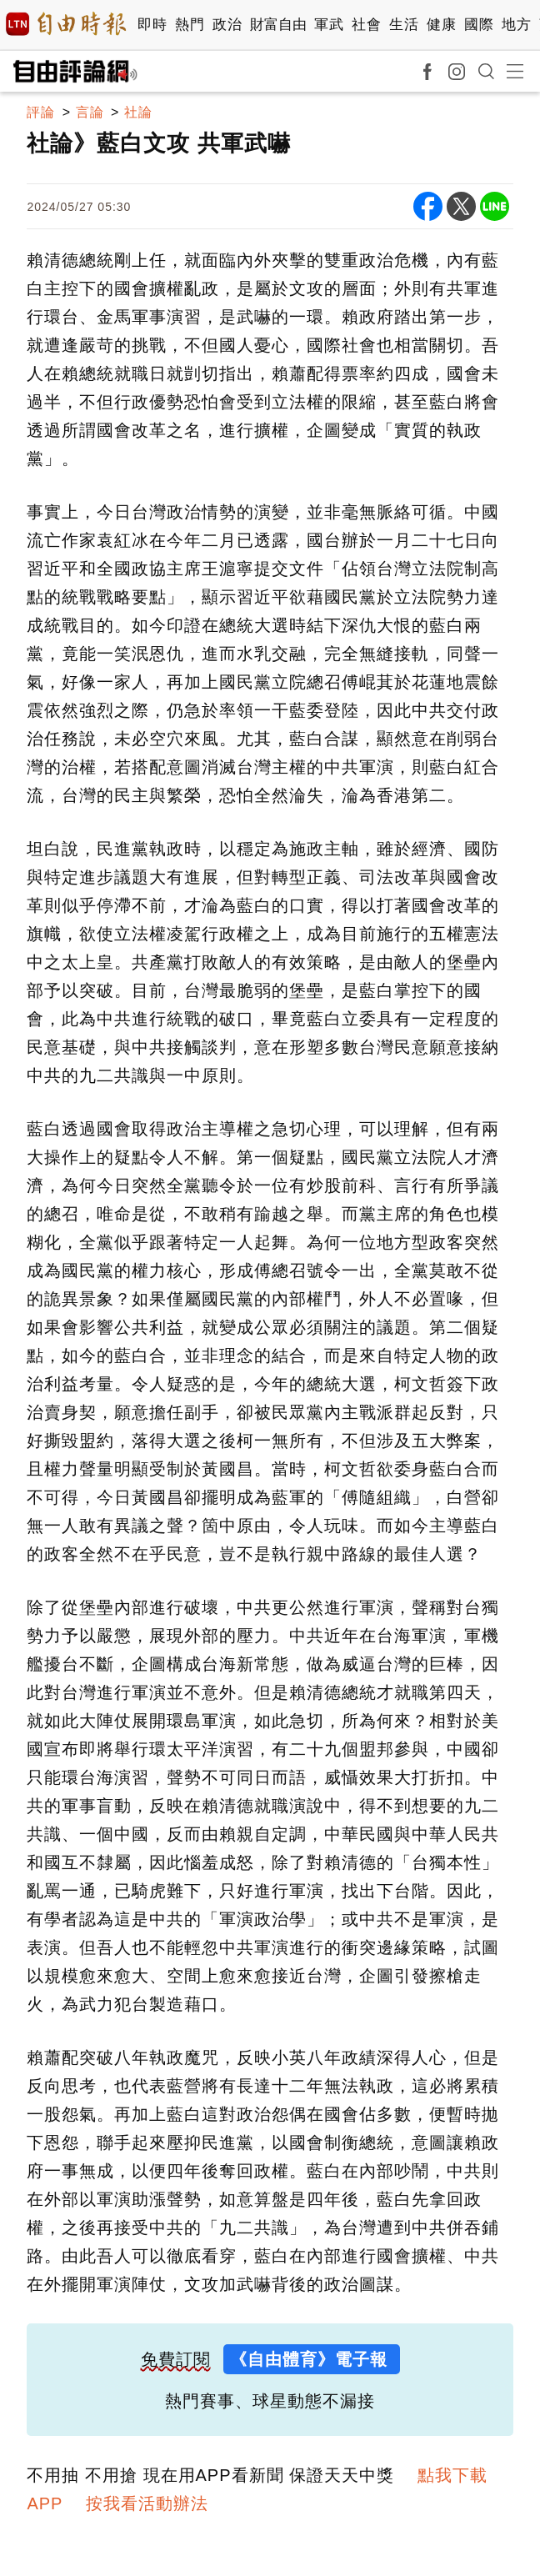  I want to click on 言論, so click(90, 112).